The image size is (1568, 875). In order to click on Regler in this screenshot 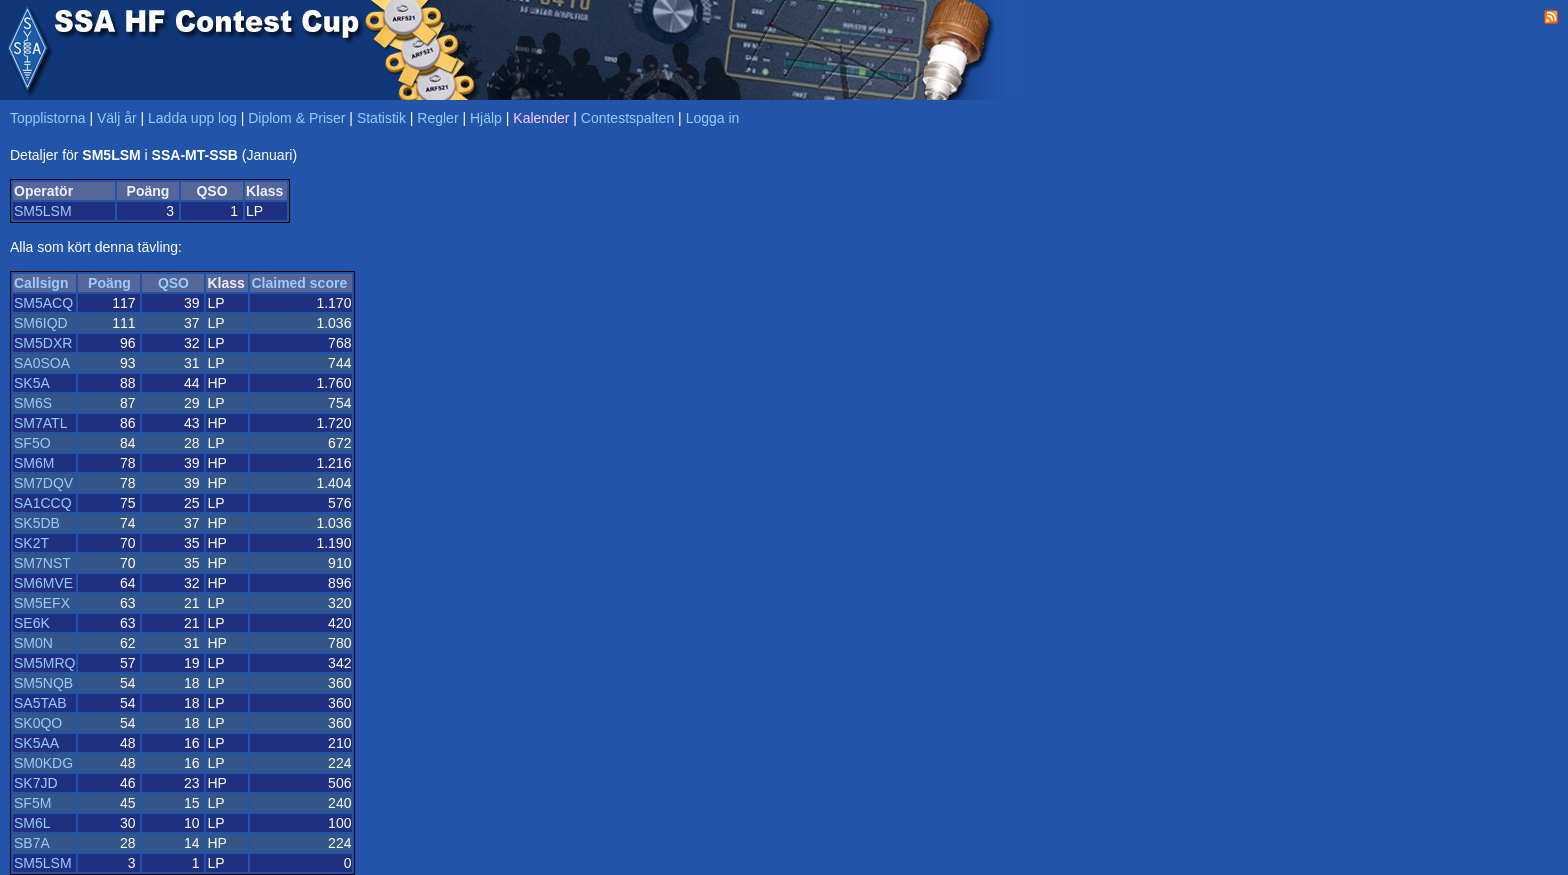, I will do `click(437, 118)`.